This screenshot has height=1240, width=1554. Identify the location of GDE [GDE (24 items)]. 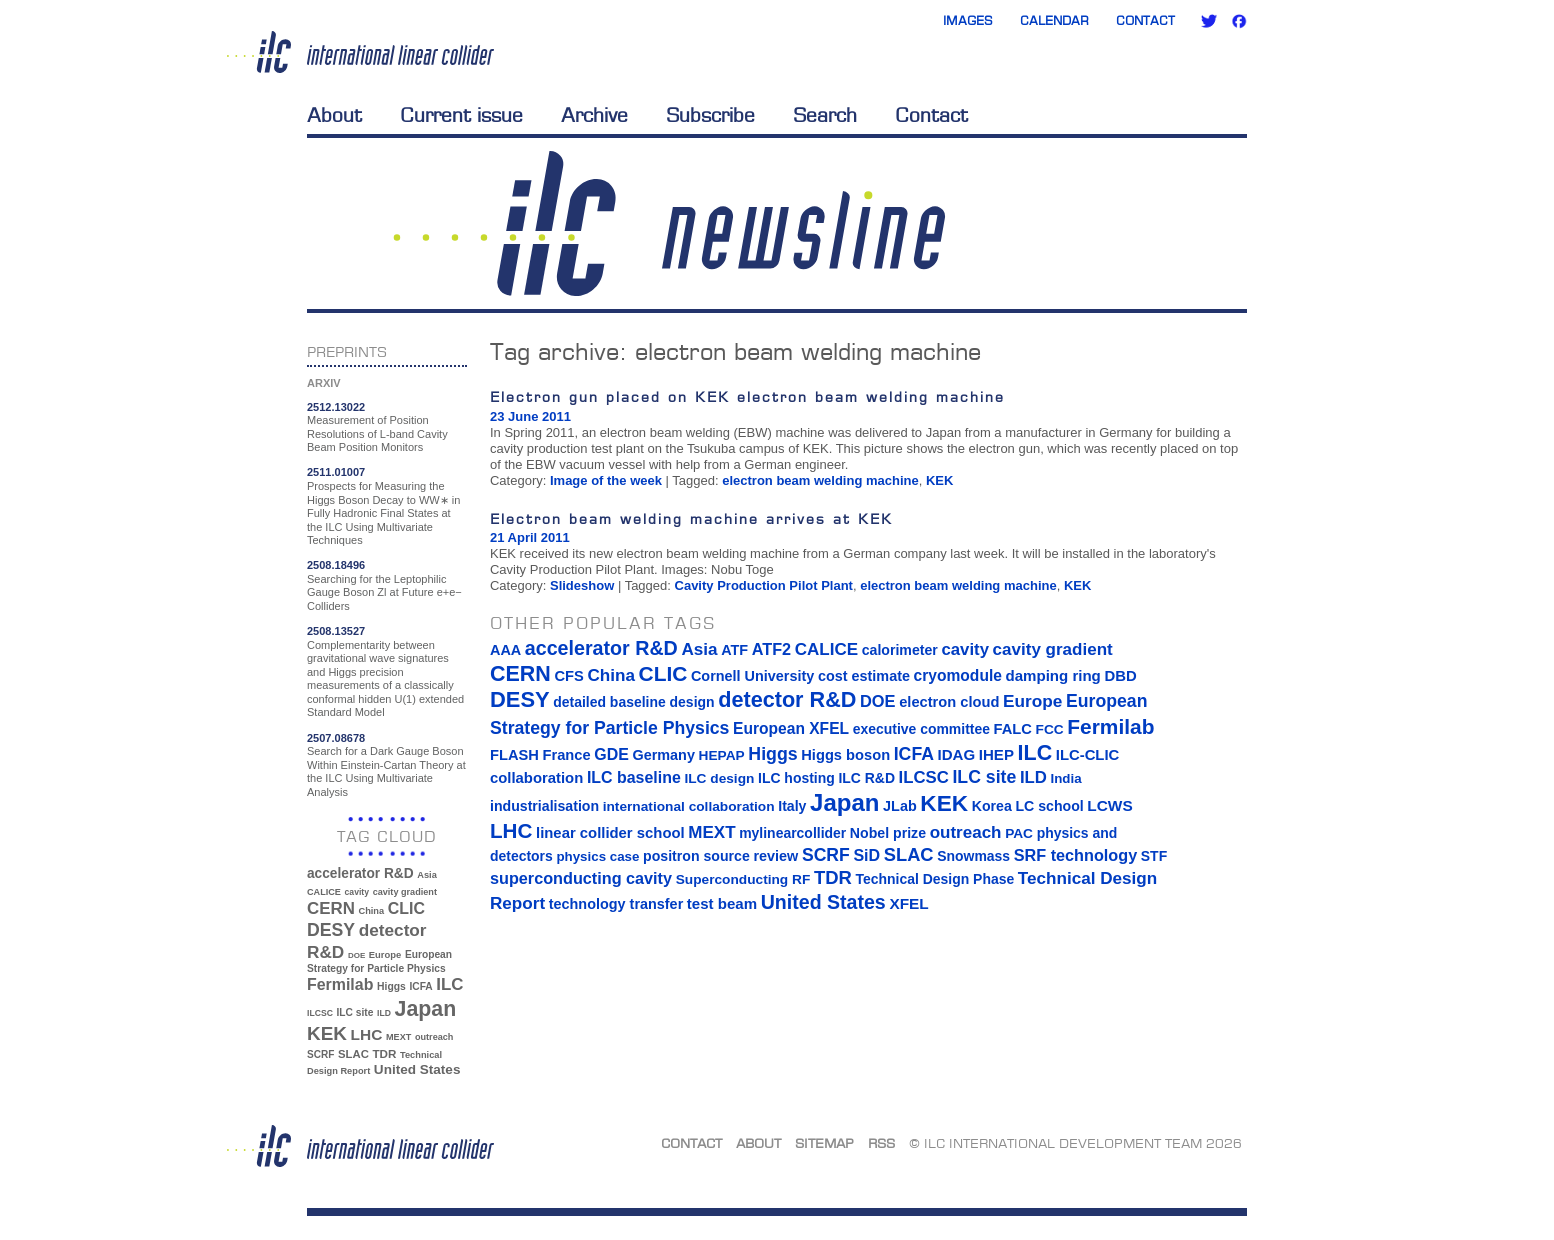
(611, 754).